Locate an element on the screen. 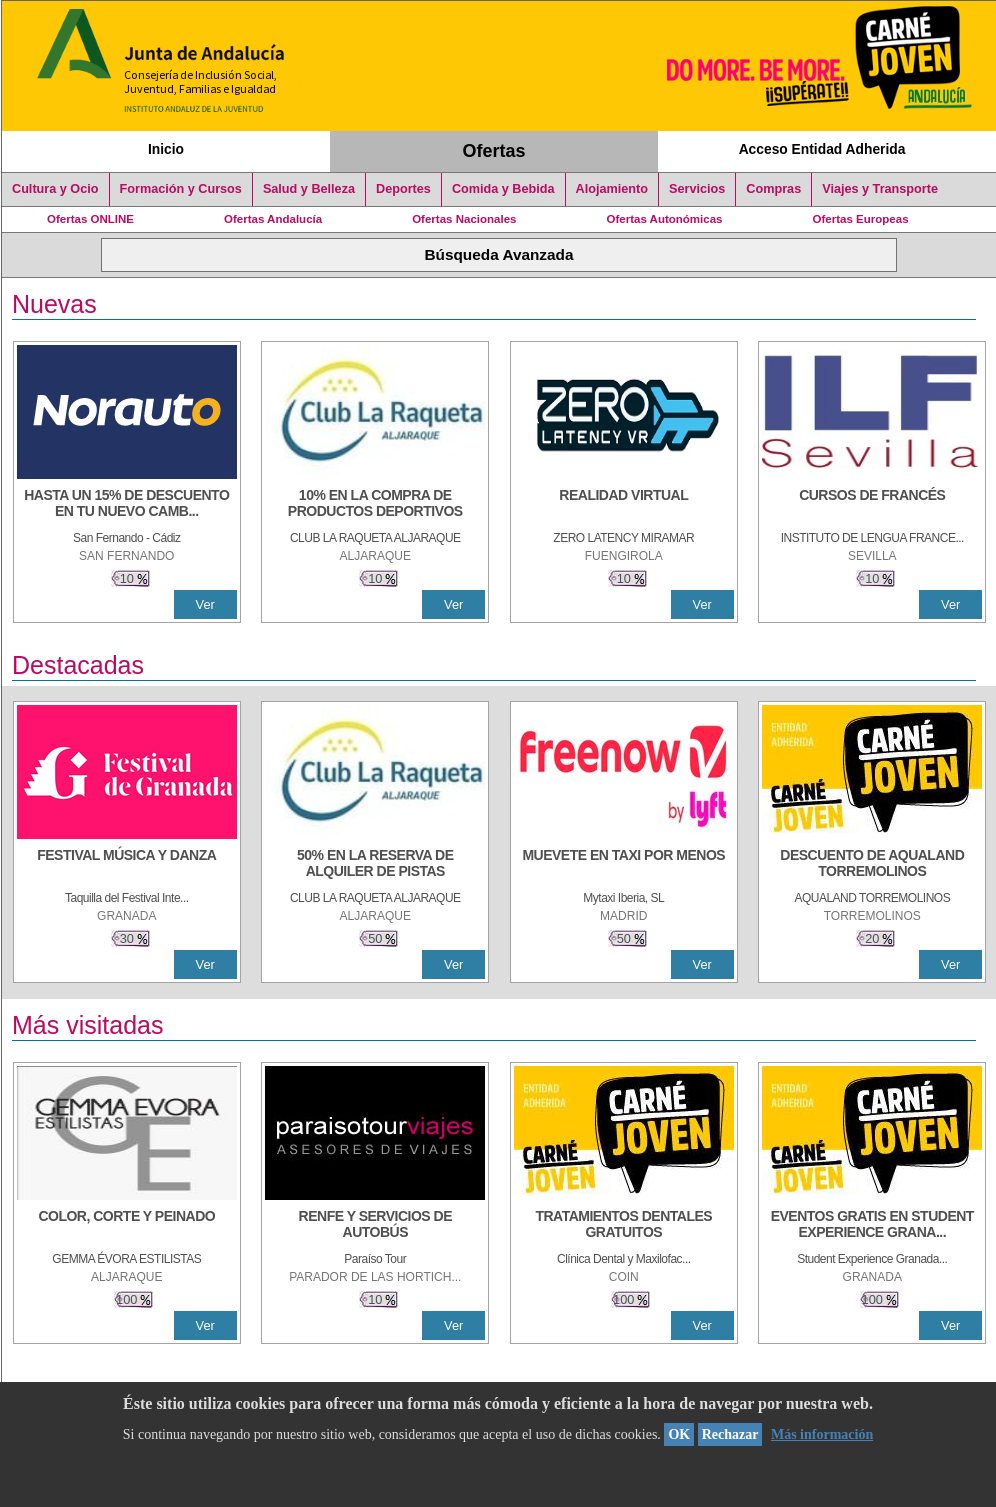 The image size is (996, 1507). Viajes y Transporte is located at coordinates (880, 189).